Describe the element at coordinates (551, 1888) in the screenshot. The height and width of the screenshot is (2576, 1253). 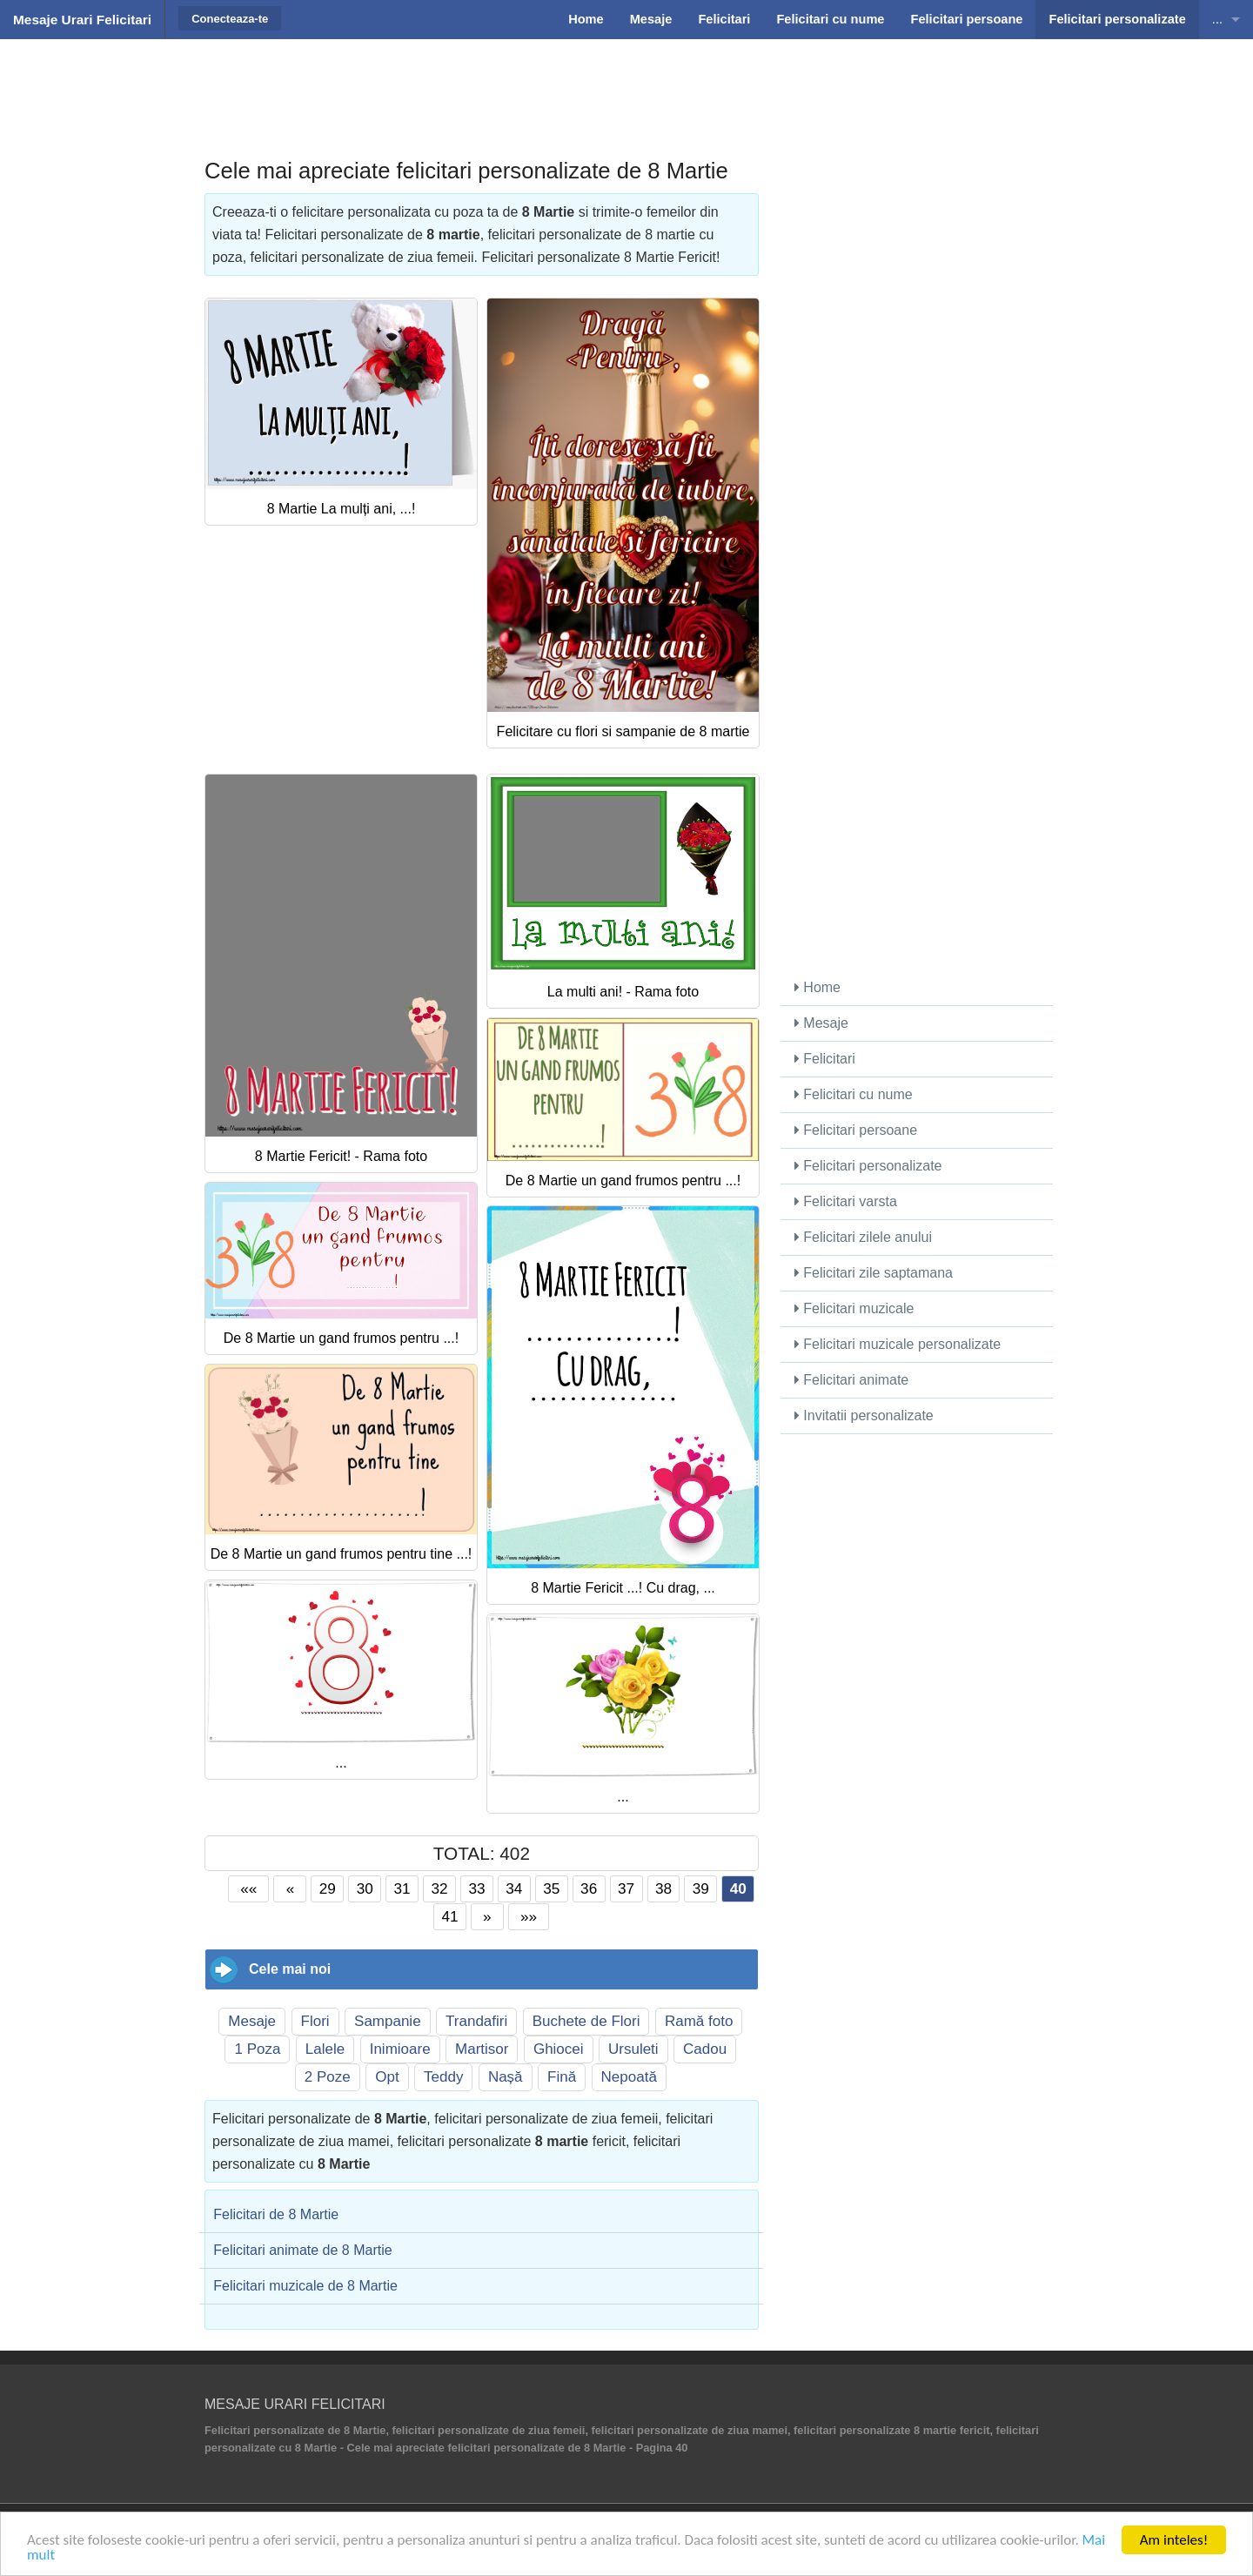
I see `35` at that location.